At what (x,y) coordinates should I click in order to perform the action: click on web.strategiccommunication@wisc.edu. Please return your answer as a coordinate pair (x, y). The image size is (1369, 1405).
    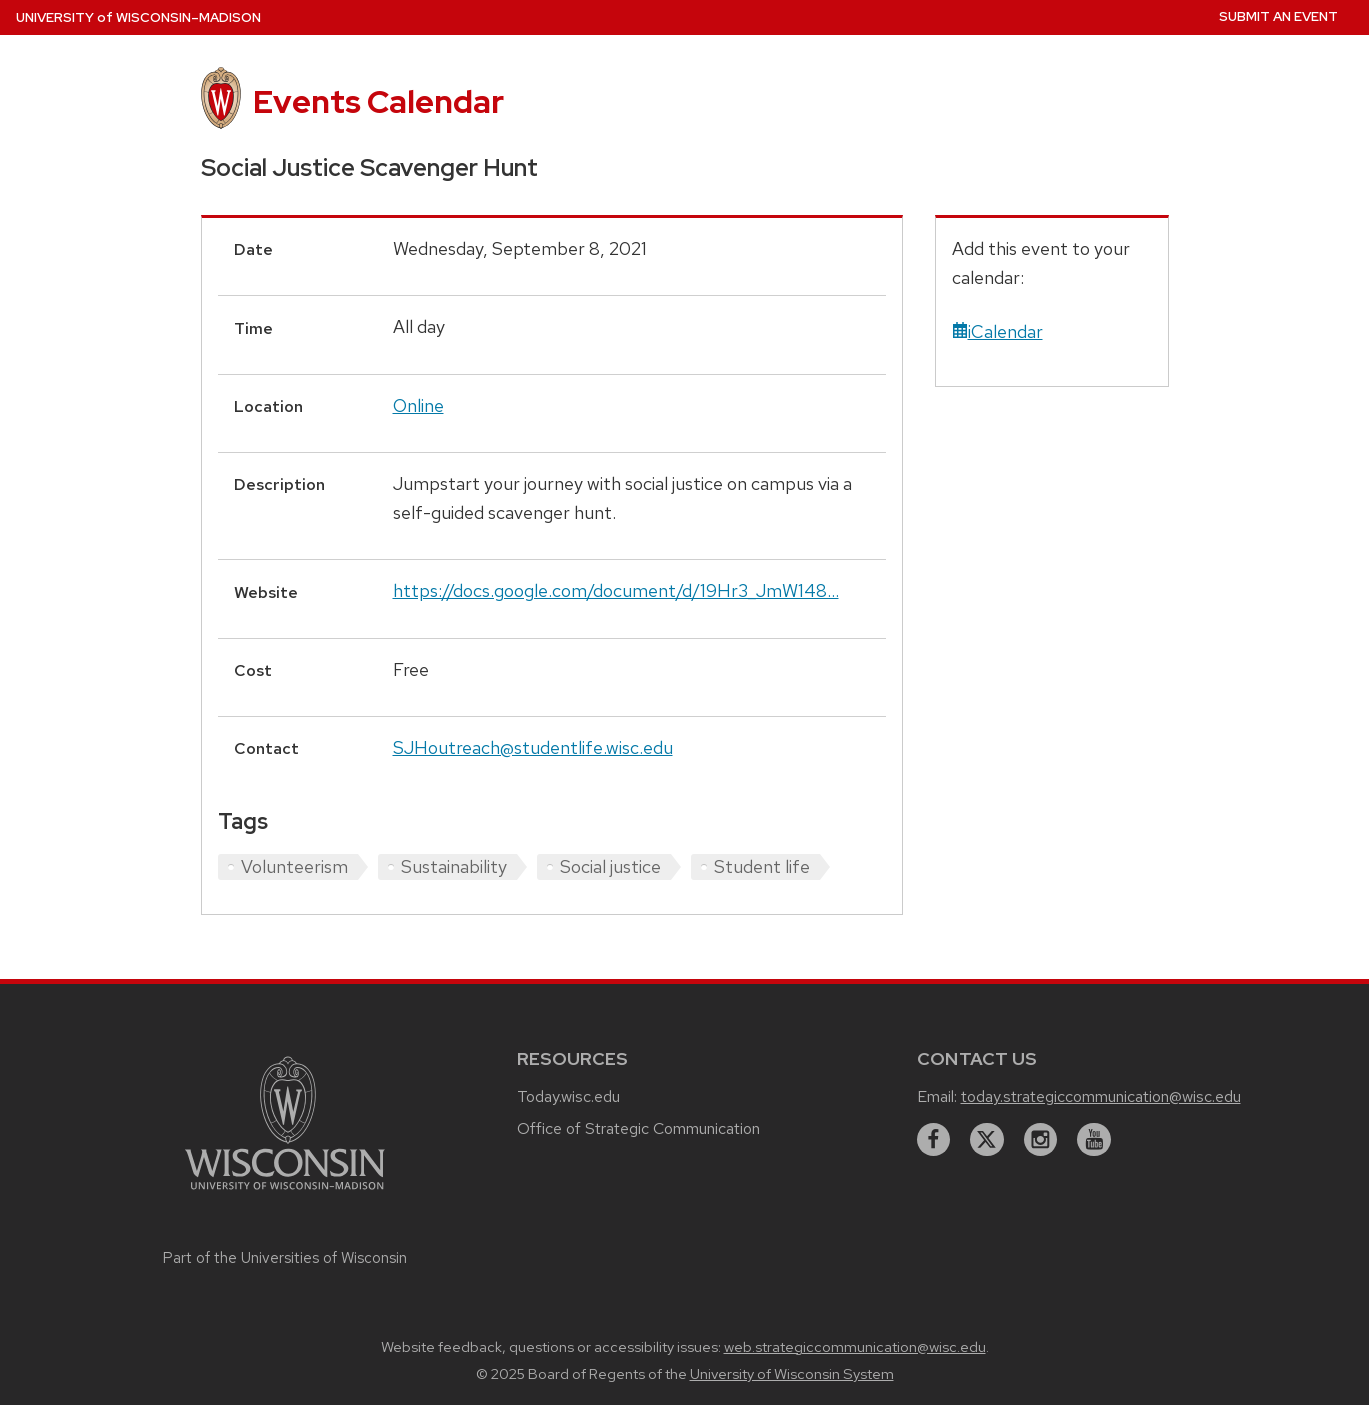
    Looking at the image, I should click on (855, 1347).